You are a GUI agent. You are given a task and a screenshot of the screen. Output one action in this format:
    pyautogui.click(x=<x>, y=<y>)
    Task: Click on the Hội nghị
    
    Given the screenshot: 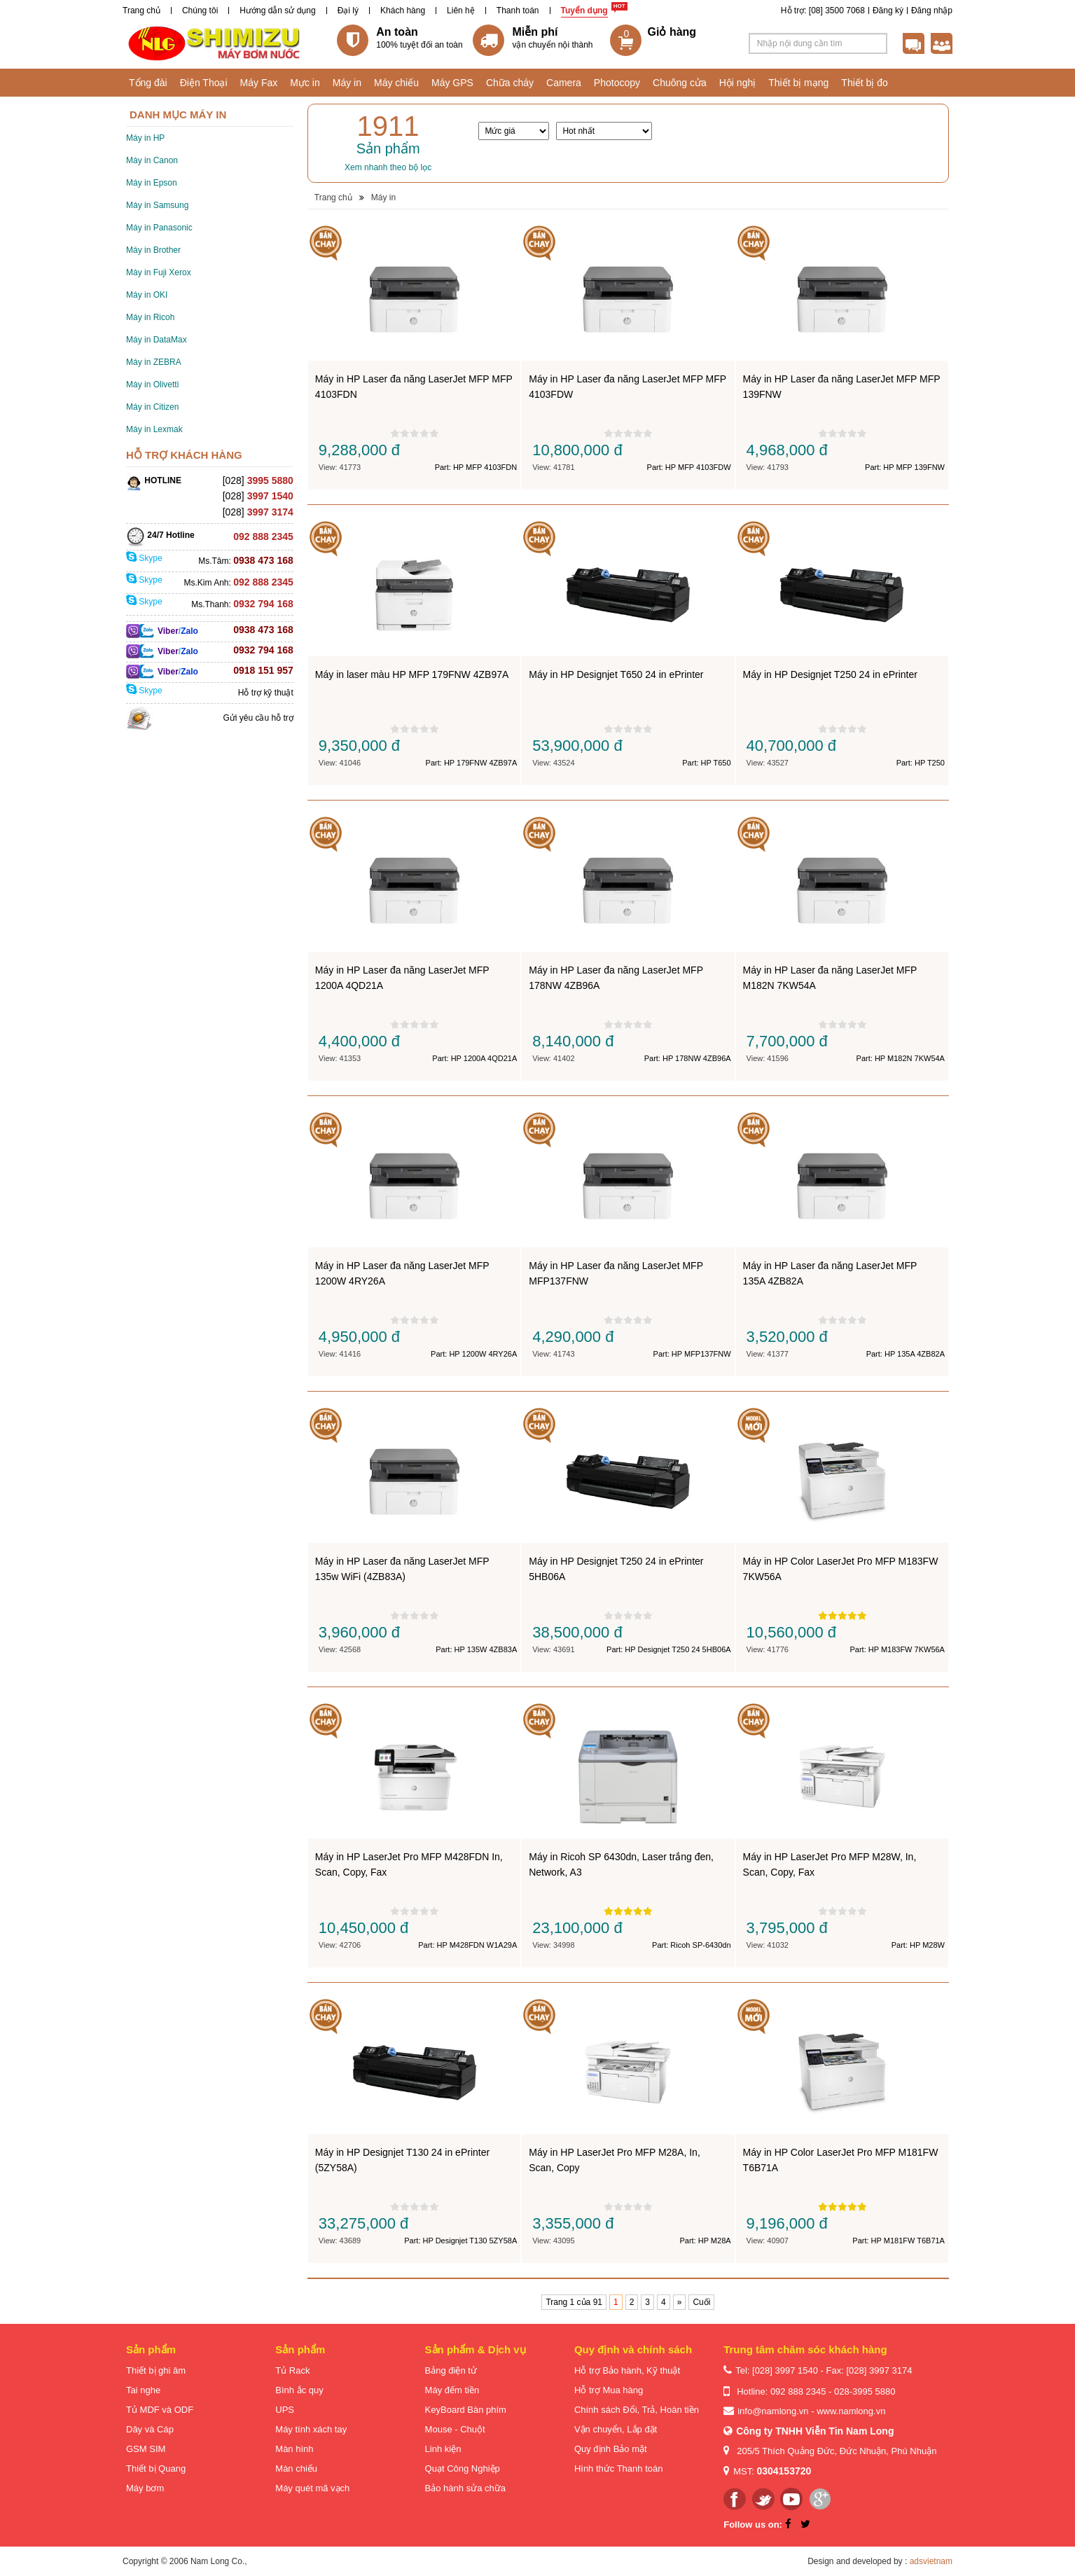 What is the action you would take?
    pyautogui.click(x=737, y=82)
    